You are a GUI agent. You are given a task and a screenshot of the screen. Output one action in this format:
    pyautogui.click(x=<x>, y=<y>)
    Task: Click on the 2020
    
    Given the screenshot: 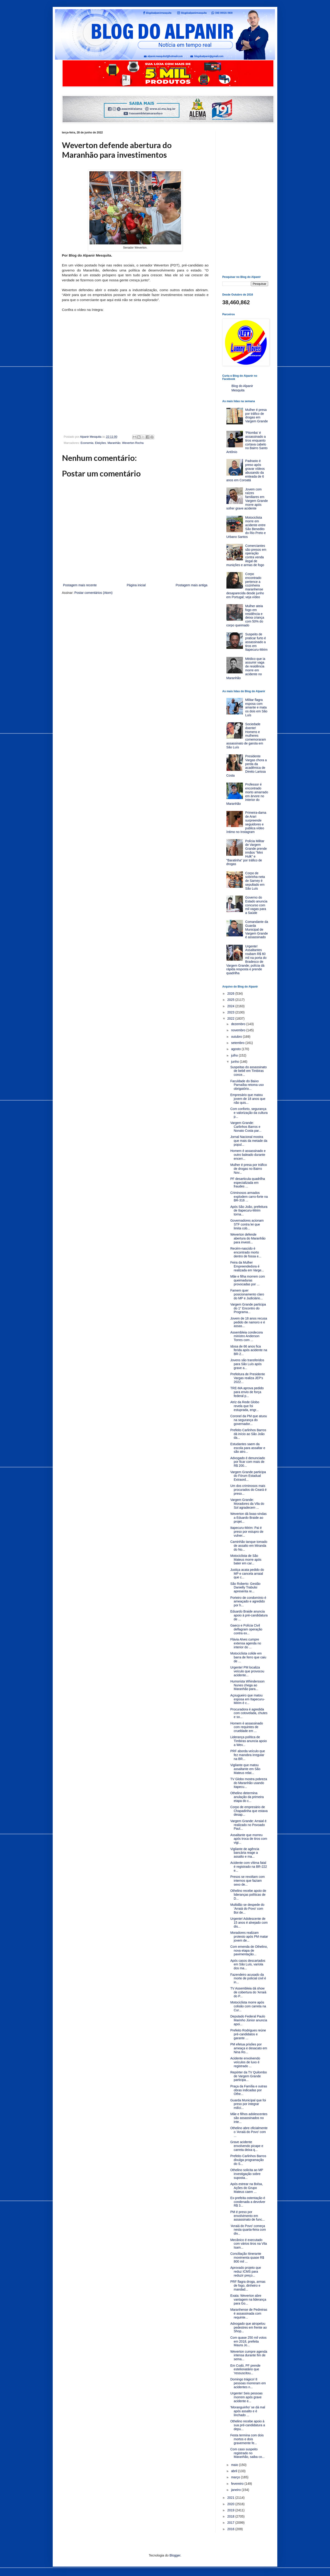 What is the action you would take?
    pyautogui.click(x=231, y=2504)
    